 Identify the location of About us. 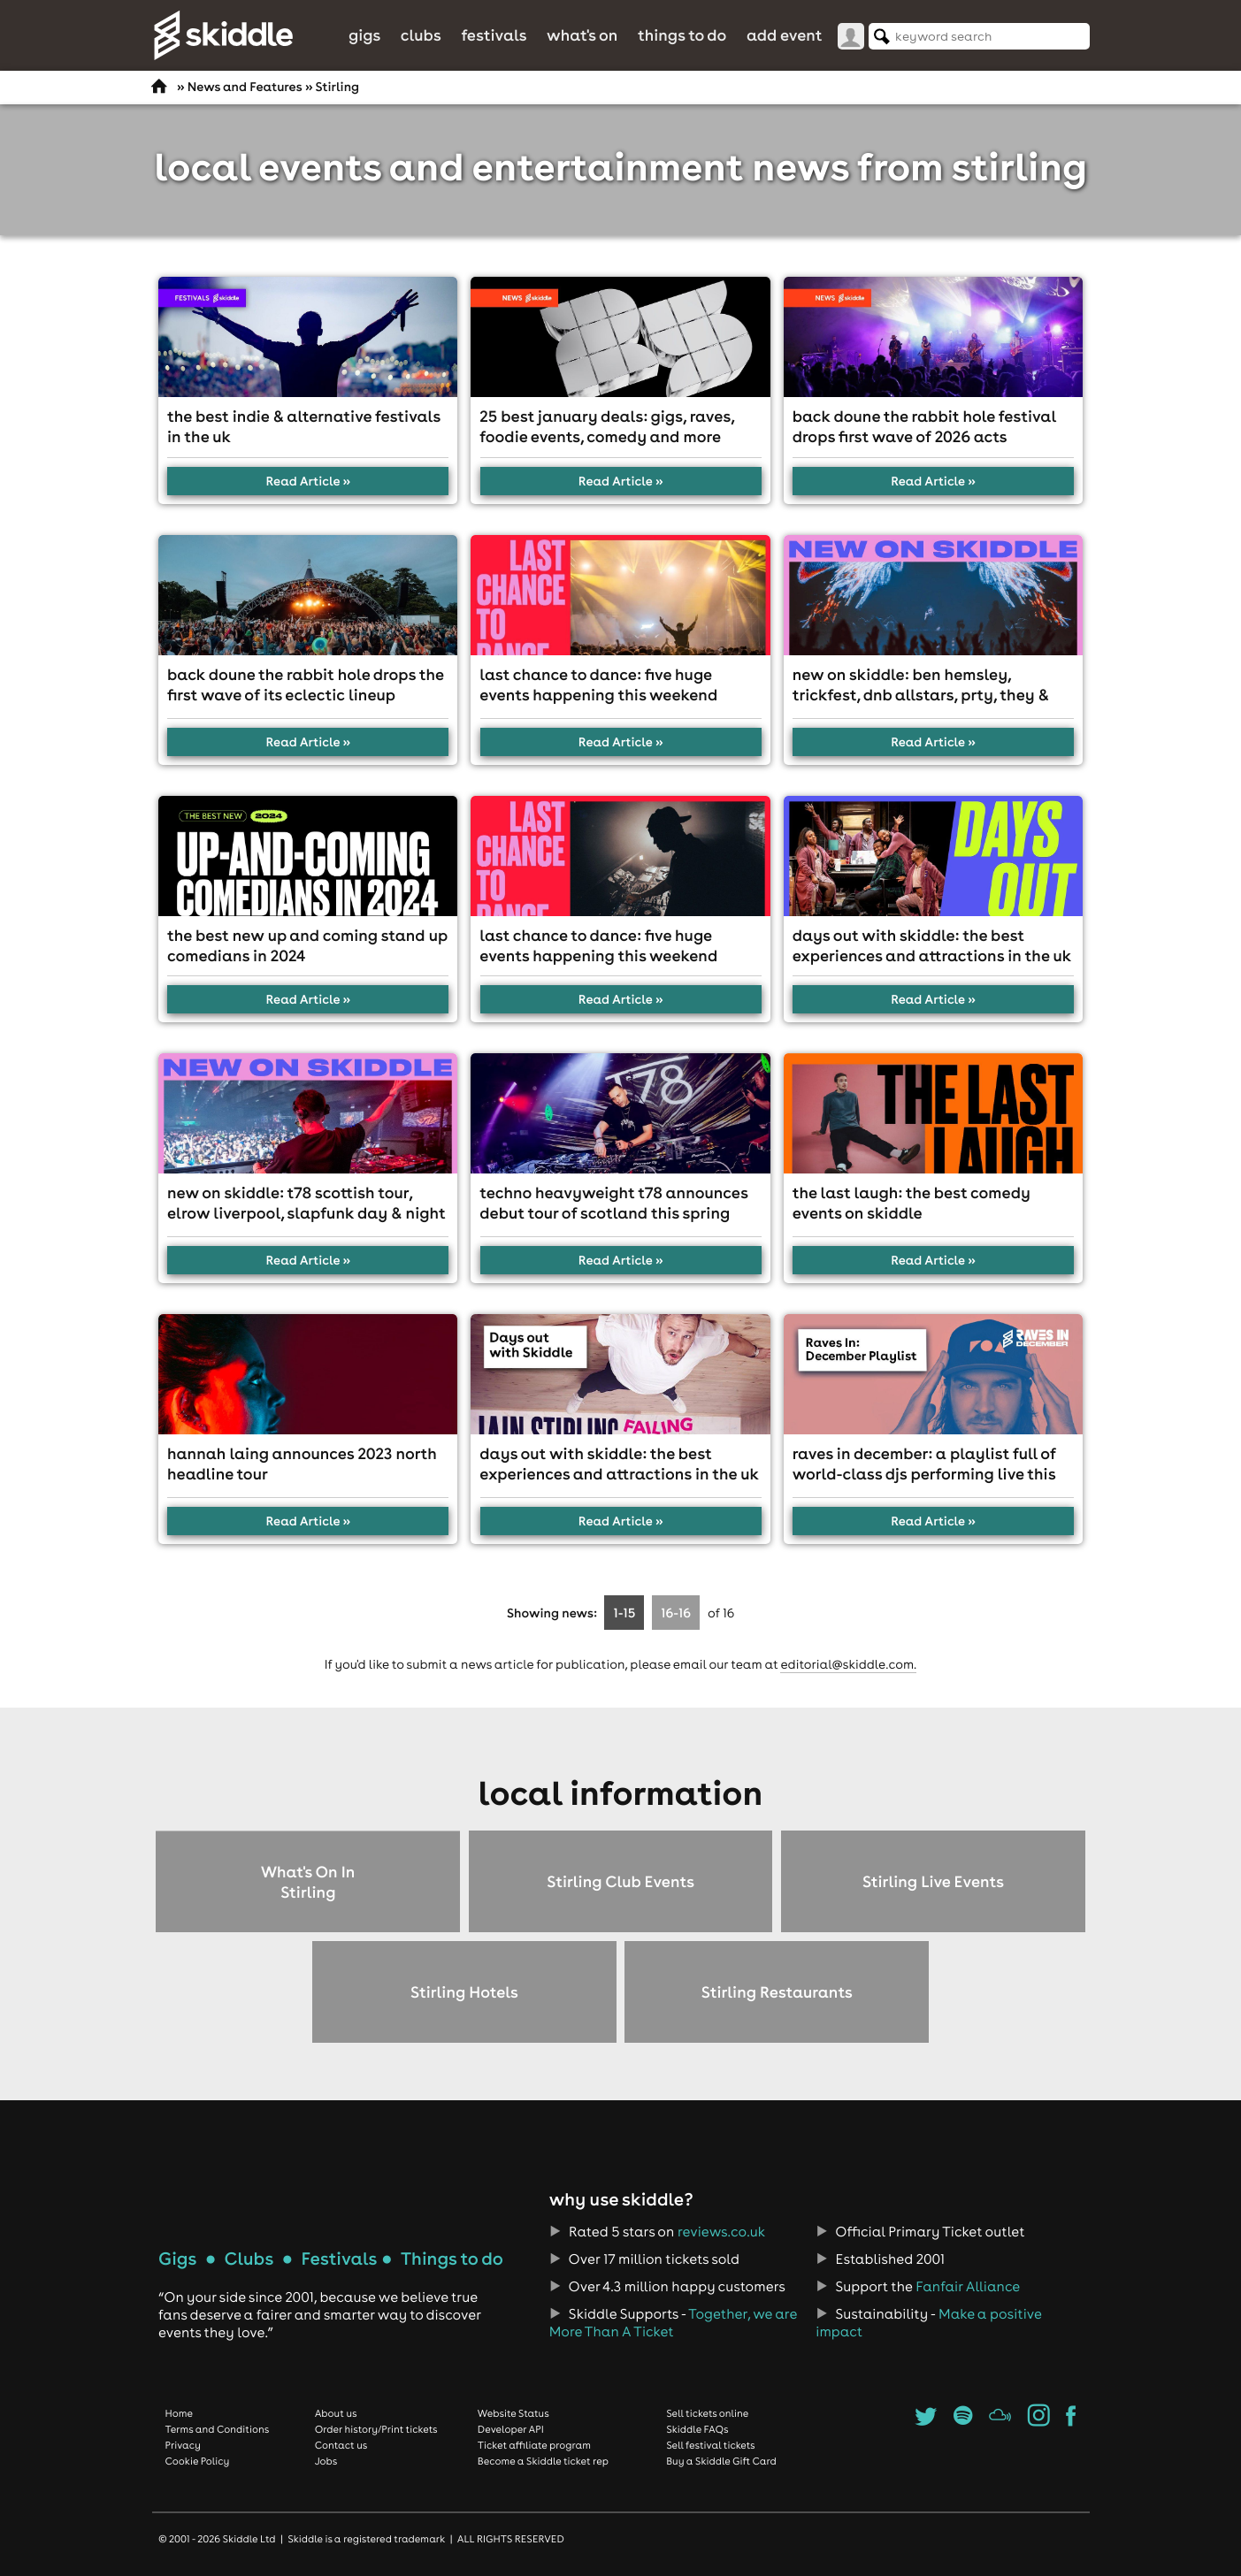
(336, 2413).